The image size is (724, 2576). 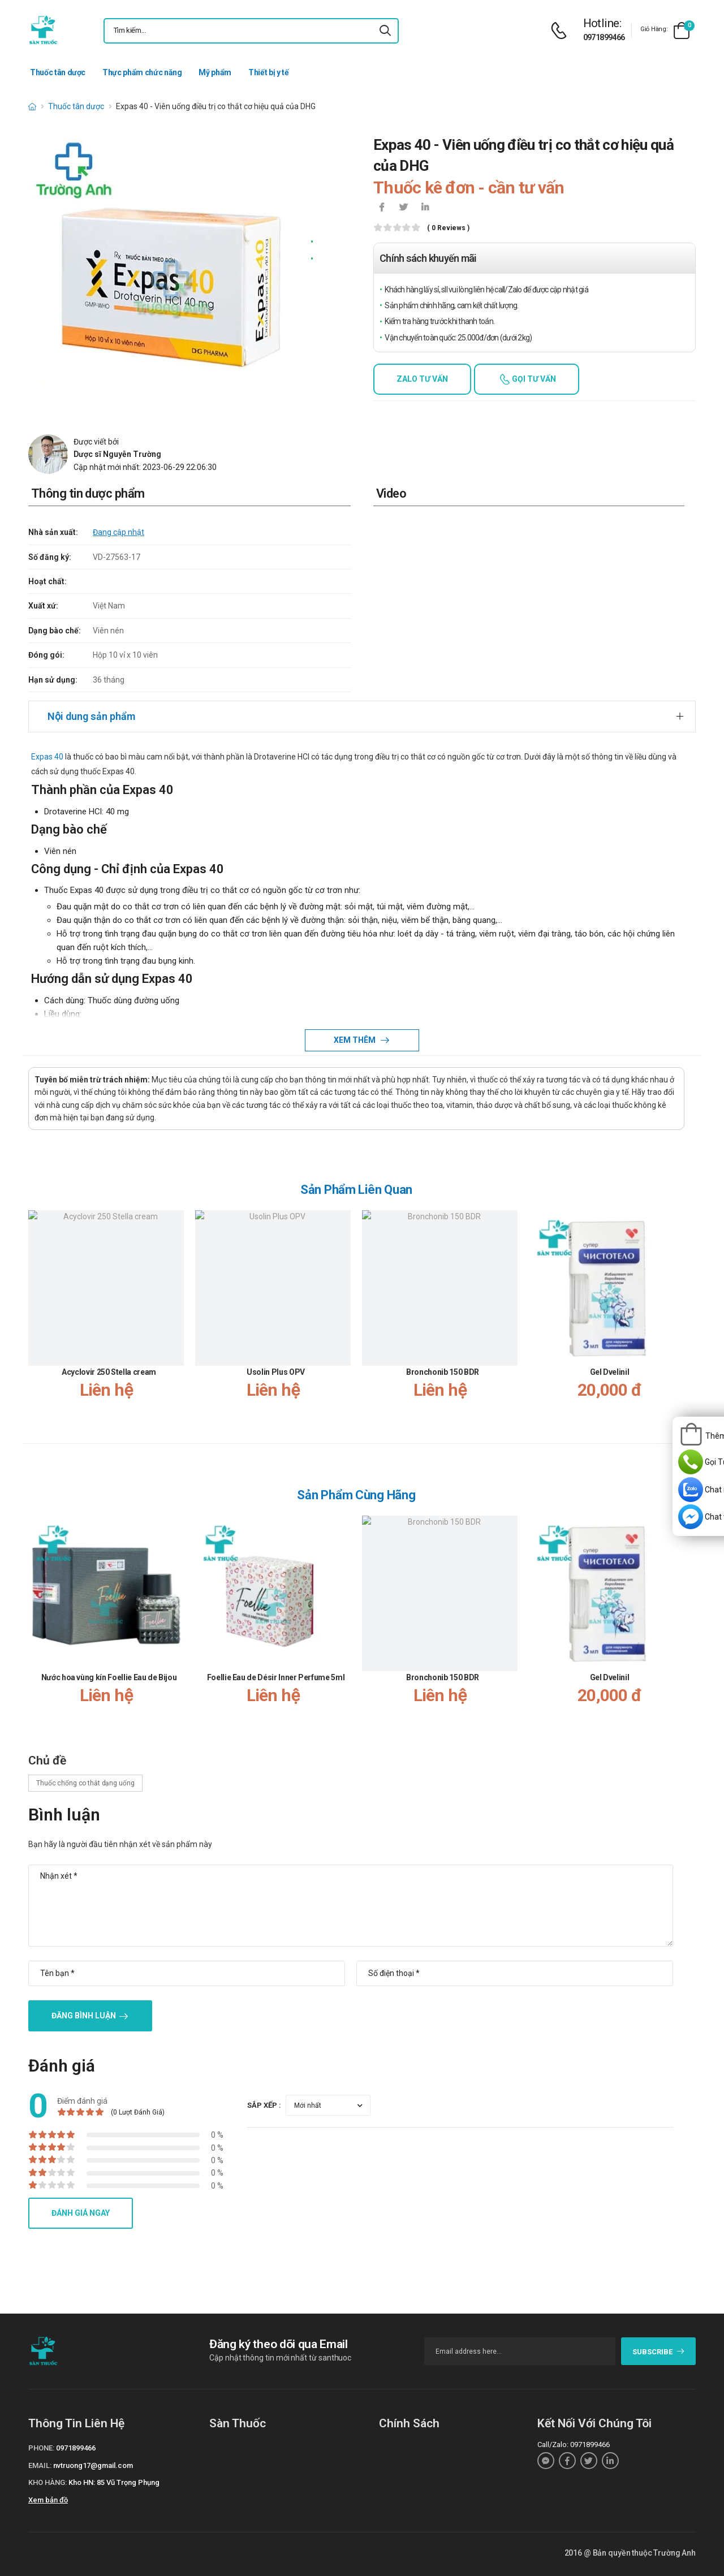 What do you see at coordinates (117, 454) in the screenshot?
I see `Dược sĩ Nguyễn Trường` at bounding box center [117, 454].